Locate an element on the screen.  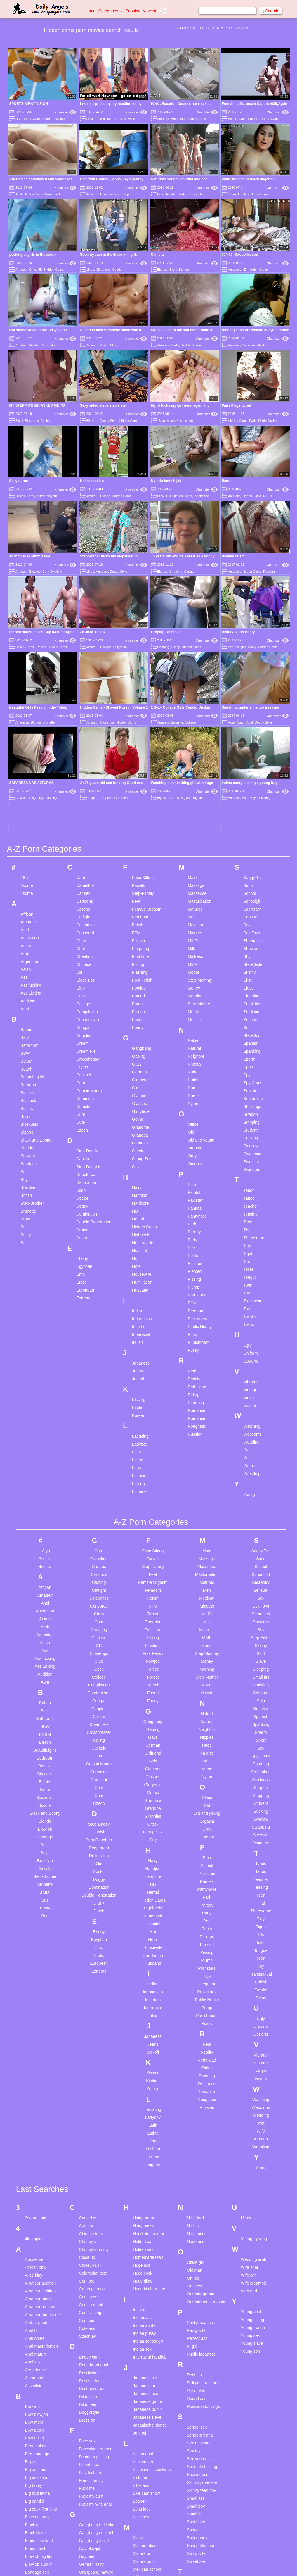
Cougar is located at coordinates (189, 571).